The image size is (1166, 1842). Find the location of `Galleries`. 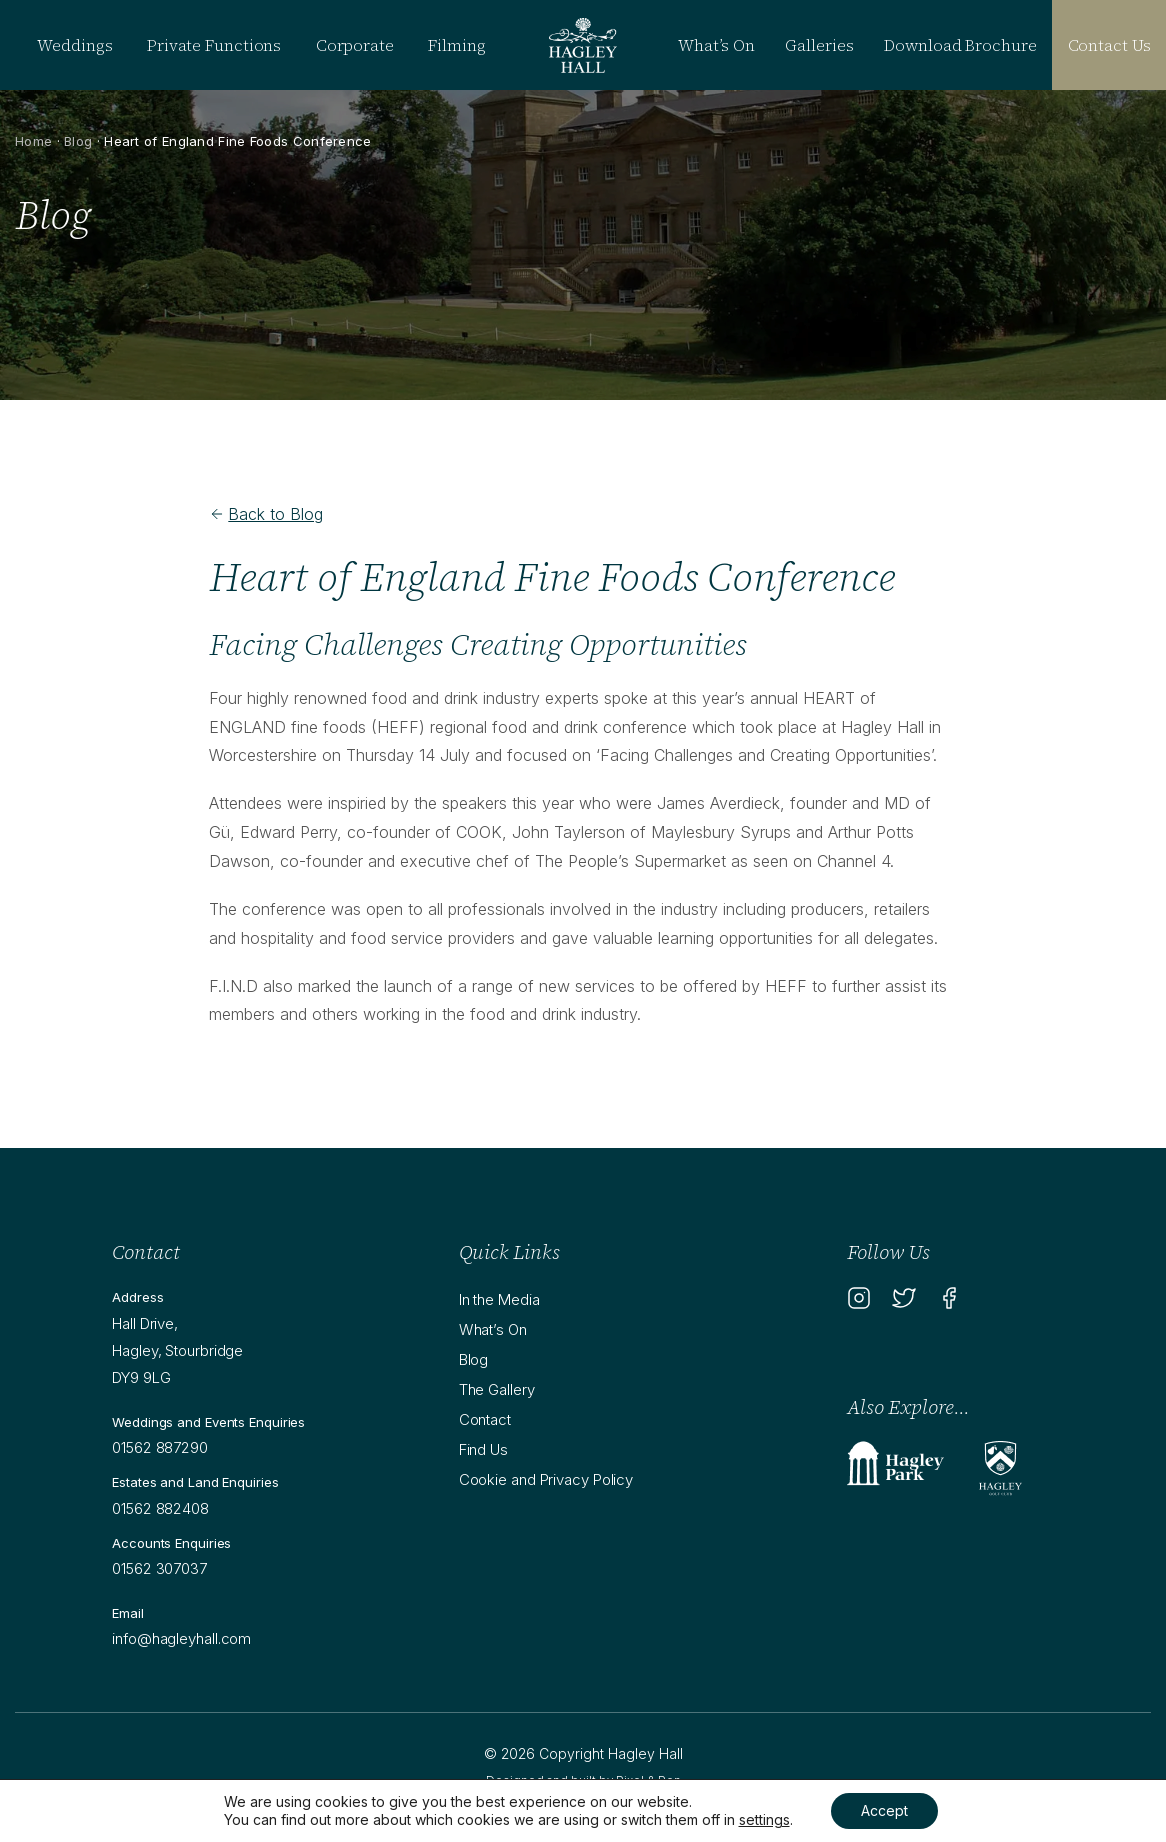

Galleries is located at coordinates (819, 45).